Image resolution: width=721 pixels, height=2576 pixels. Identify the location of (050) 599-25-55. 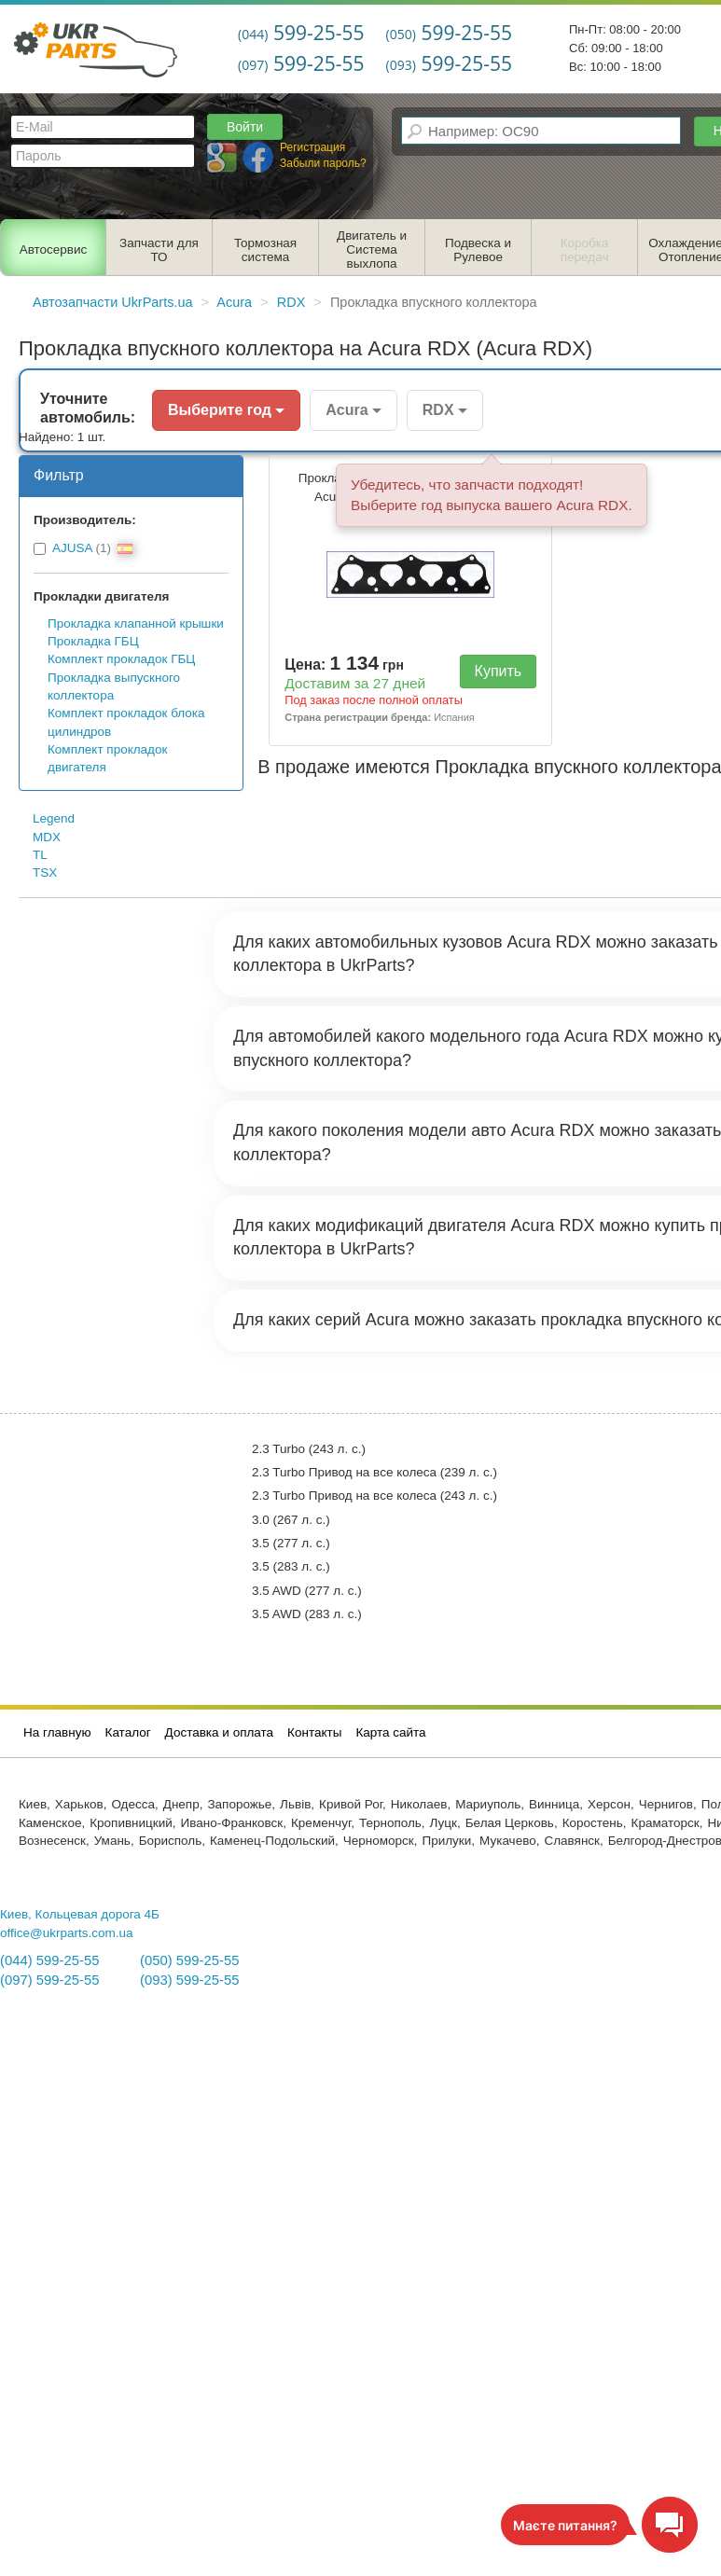
(189, 1960).